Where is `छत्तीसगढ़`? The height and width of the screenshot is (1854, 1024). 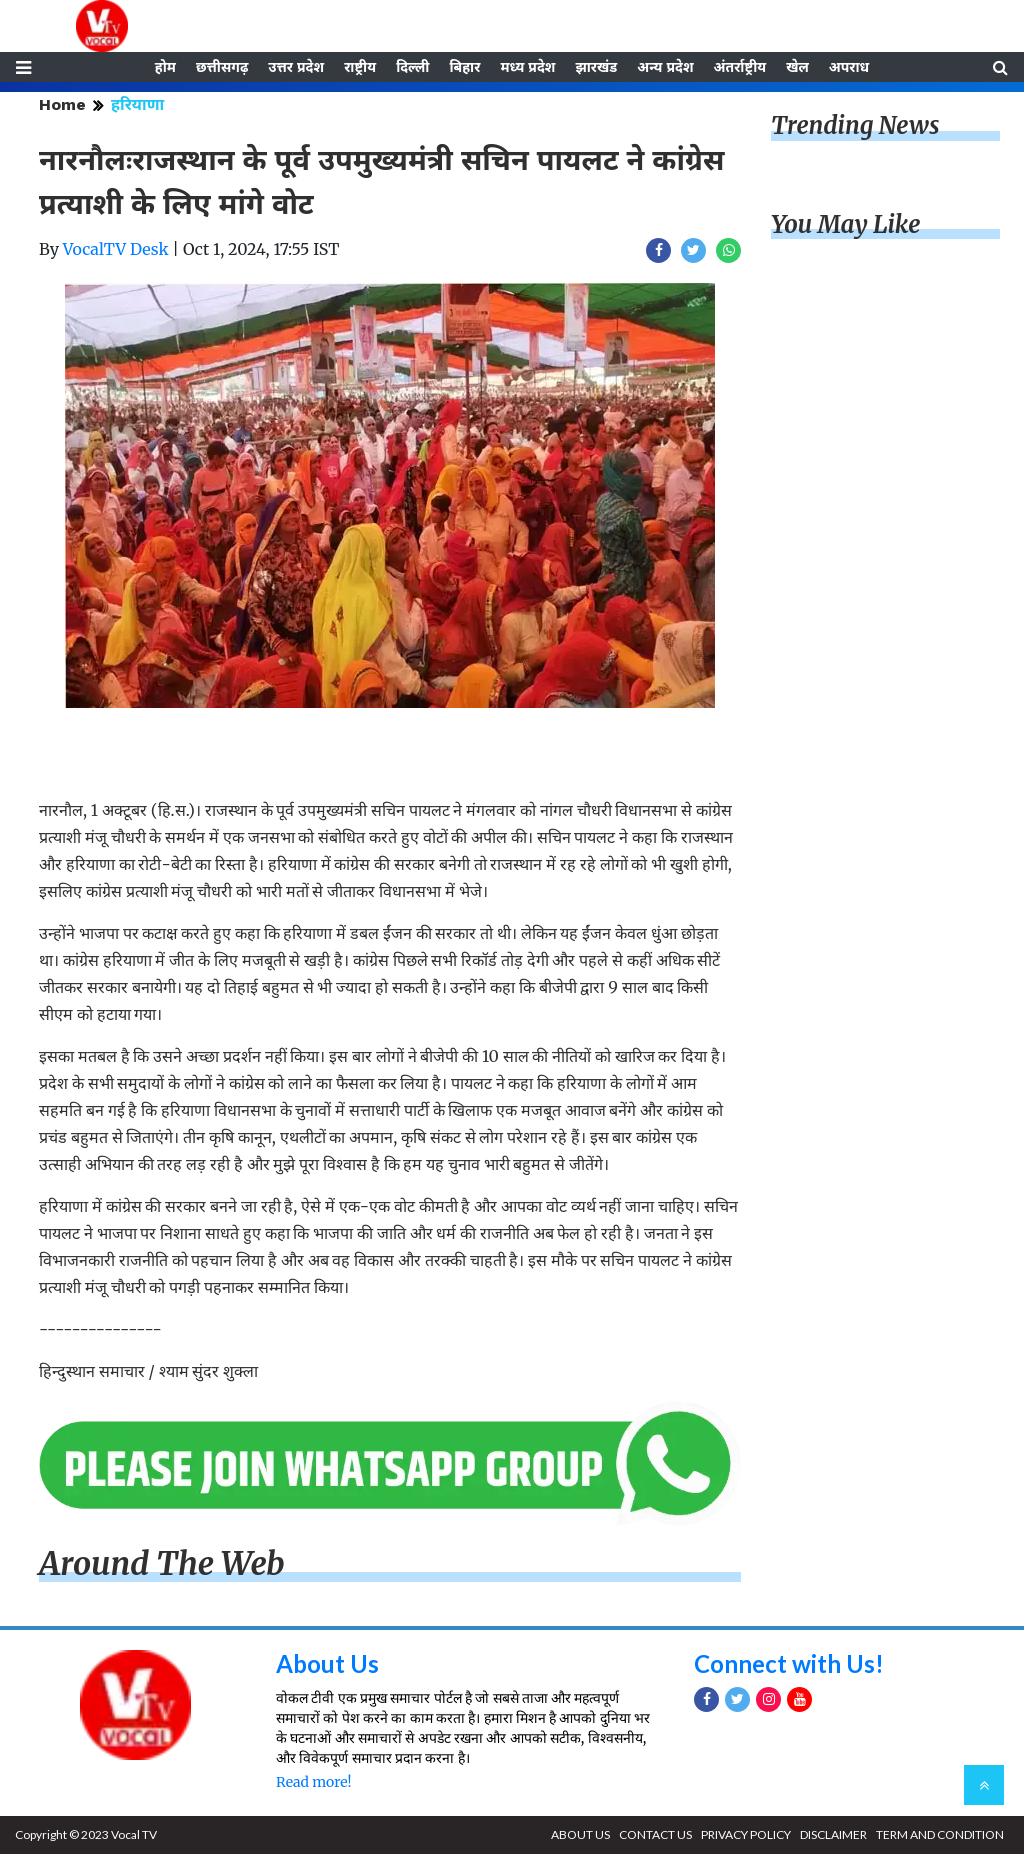
छत्तीसगढ़ is located at coordinates (222, 67).